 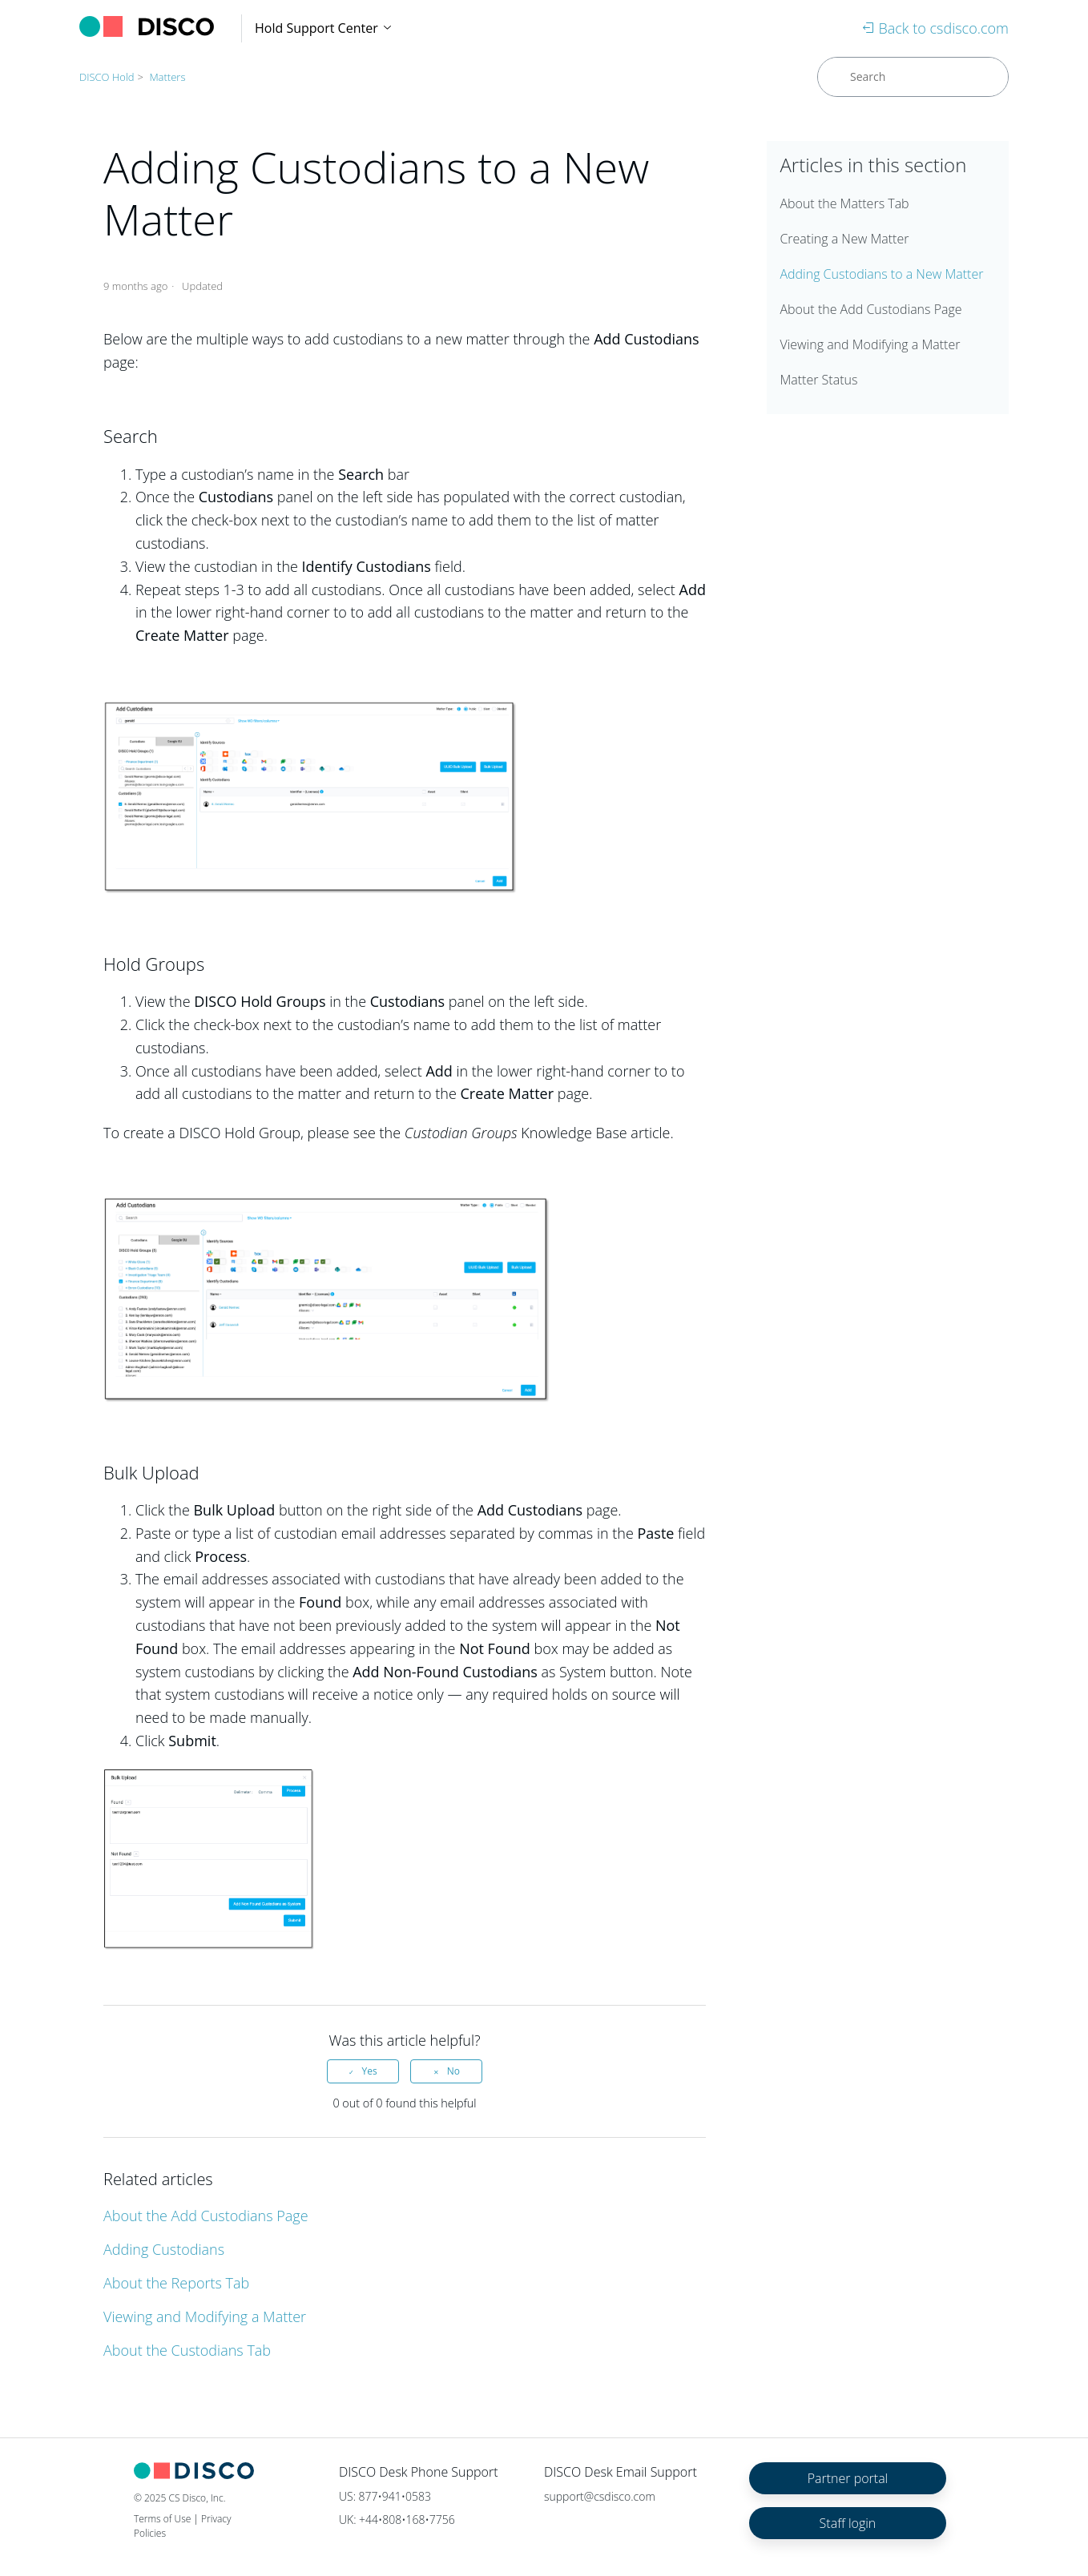 What do you see at coordinates (913, 77) in the screenshot?
I see `[Search]` at bounding box center [913, 77].